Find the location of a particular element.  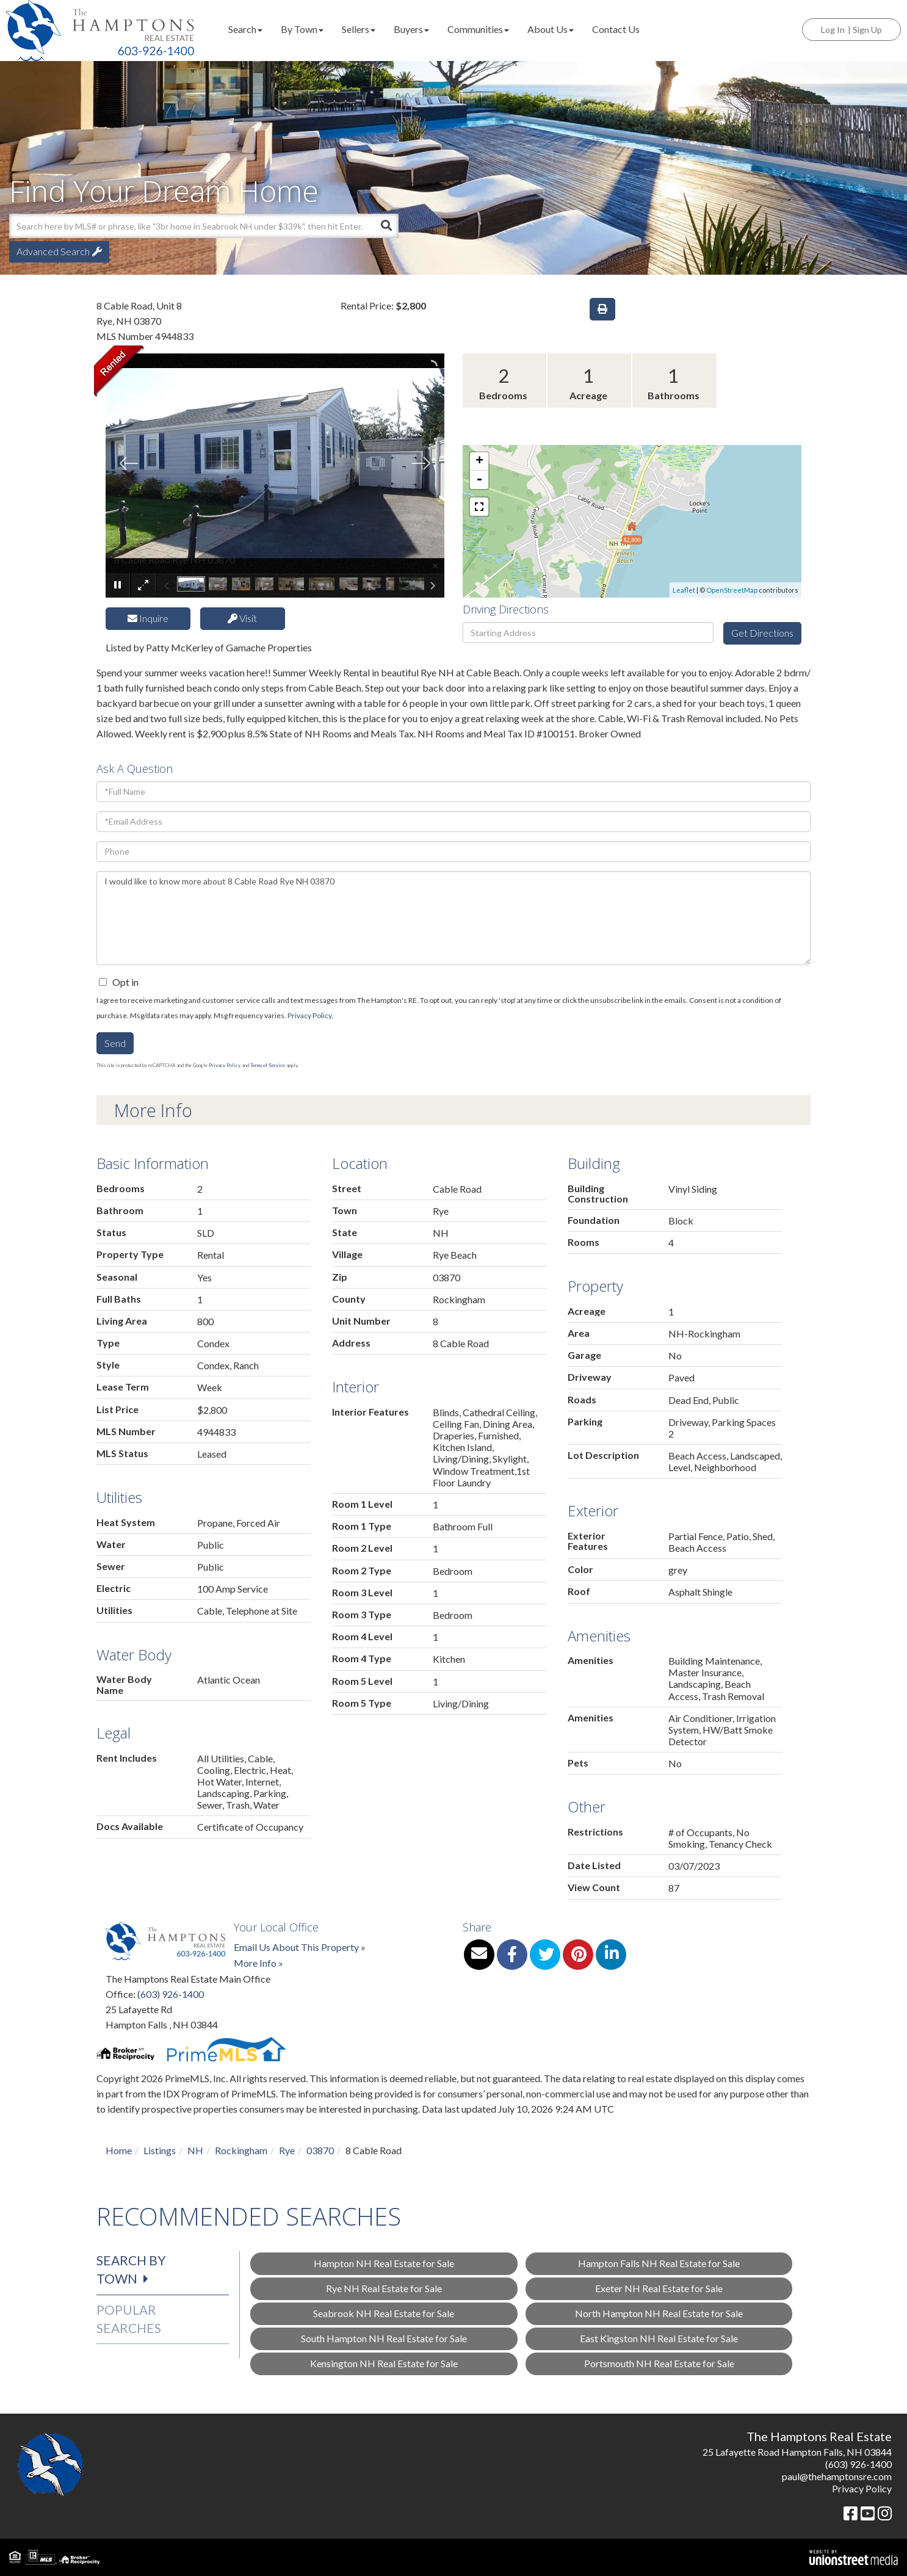

More Info » is located at coordinates (258, 1963).